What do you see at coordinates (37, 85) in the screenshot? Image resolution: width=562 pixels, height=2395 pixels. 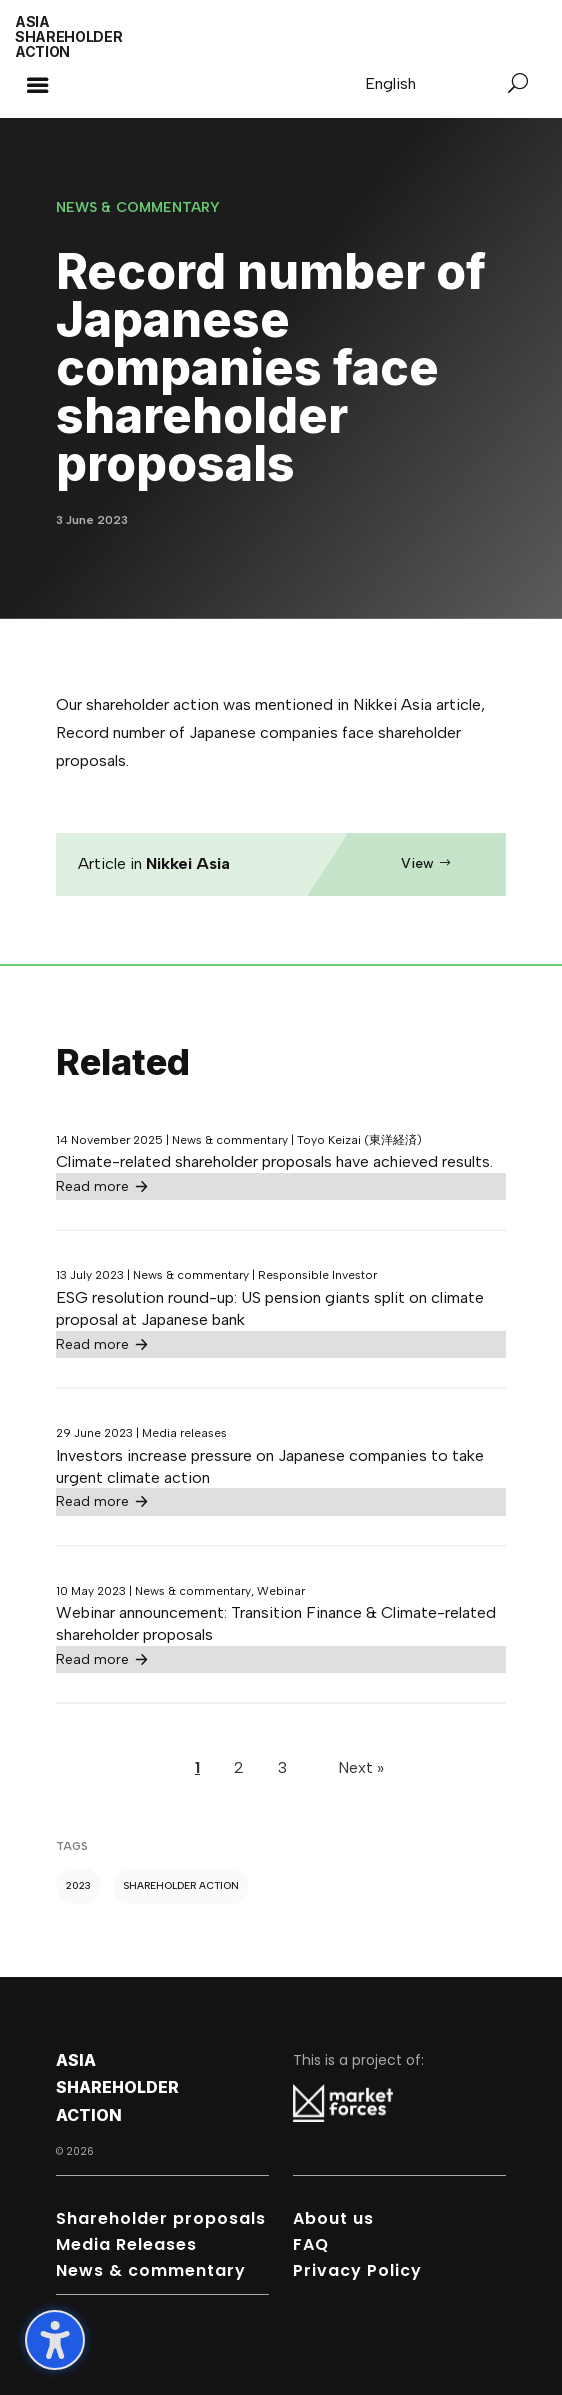 I see `[button]` at bounding box center [37, 85].